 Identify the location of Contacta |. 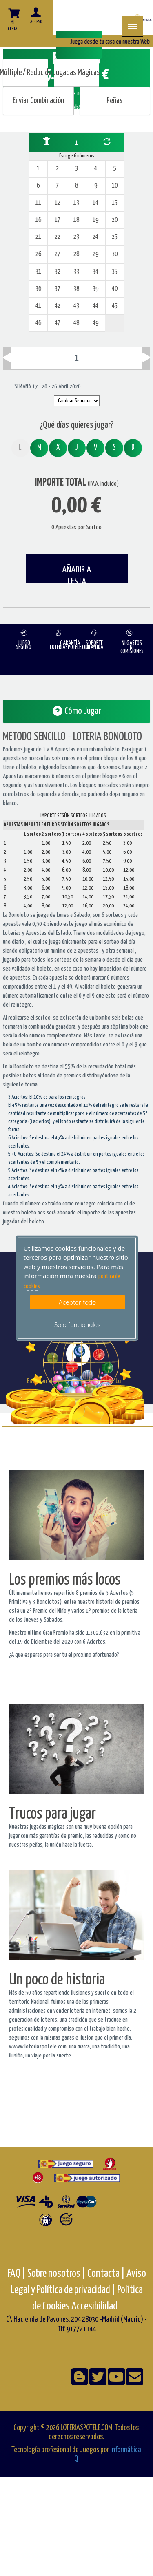
(106, 2273).